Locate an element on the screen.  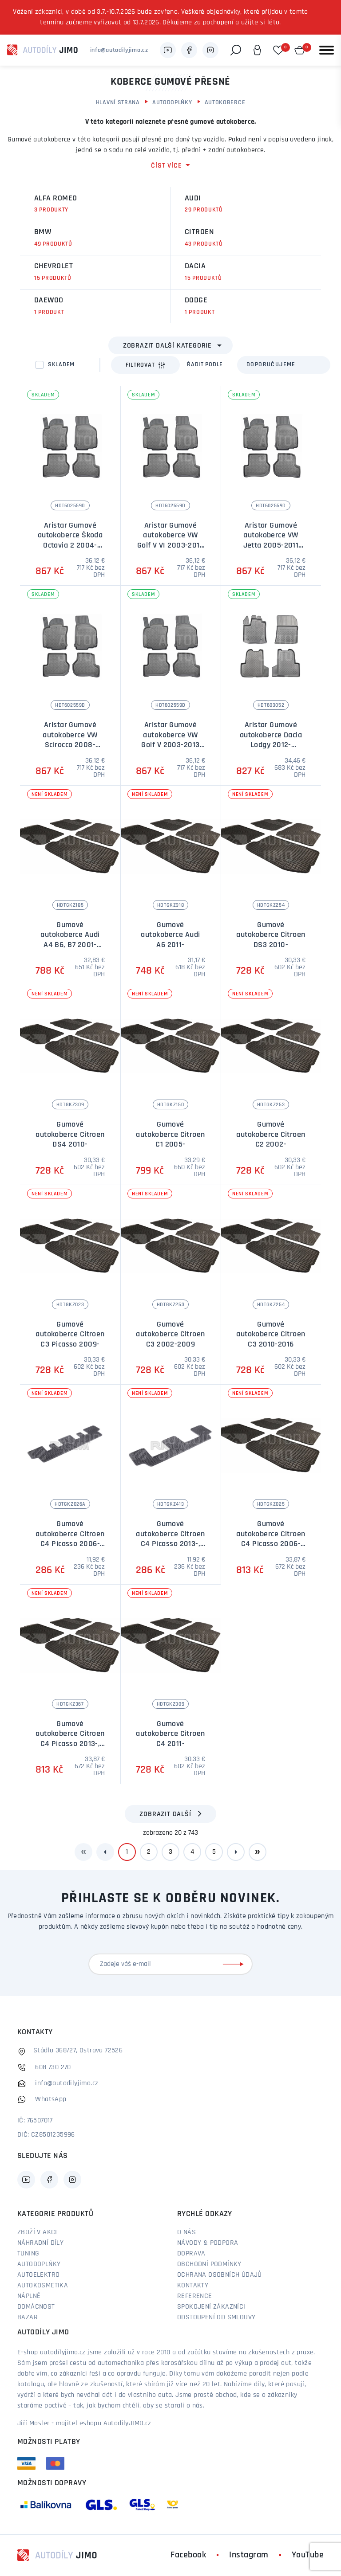
Gumové autokoberce Audi A6 2011- is located at coordinates (170, 935).